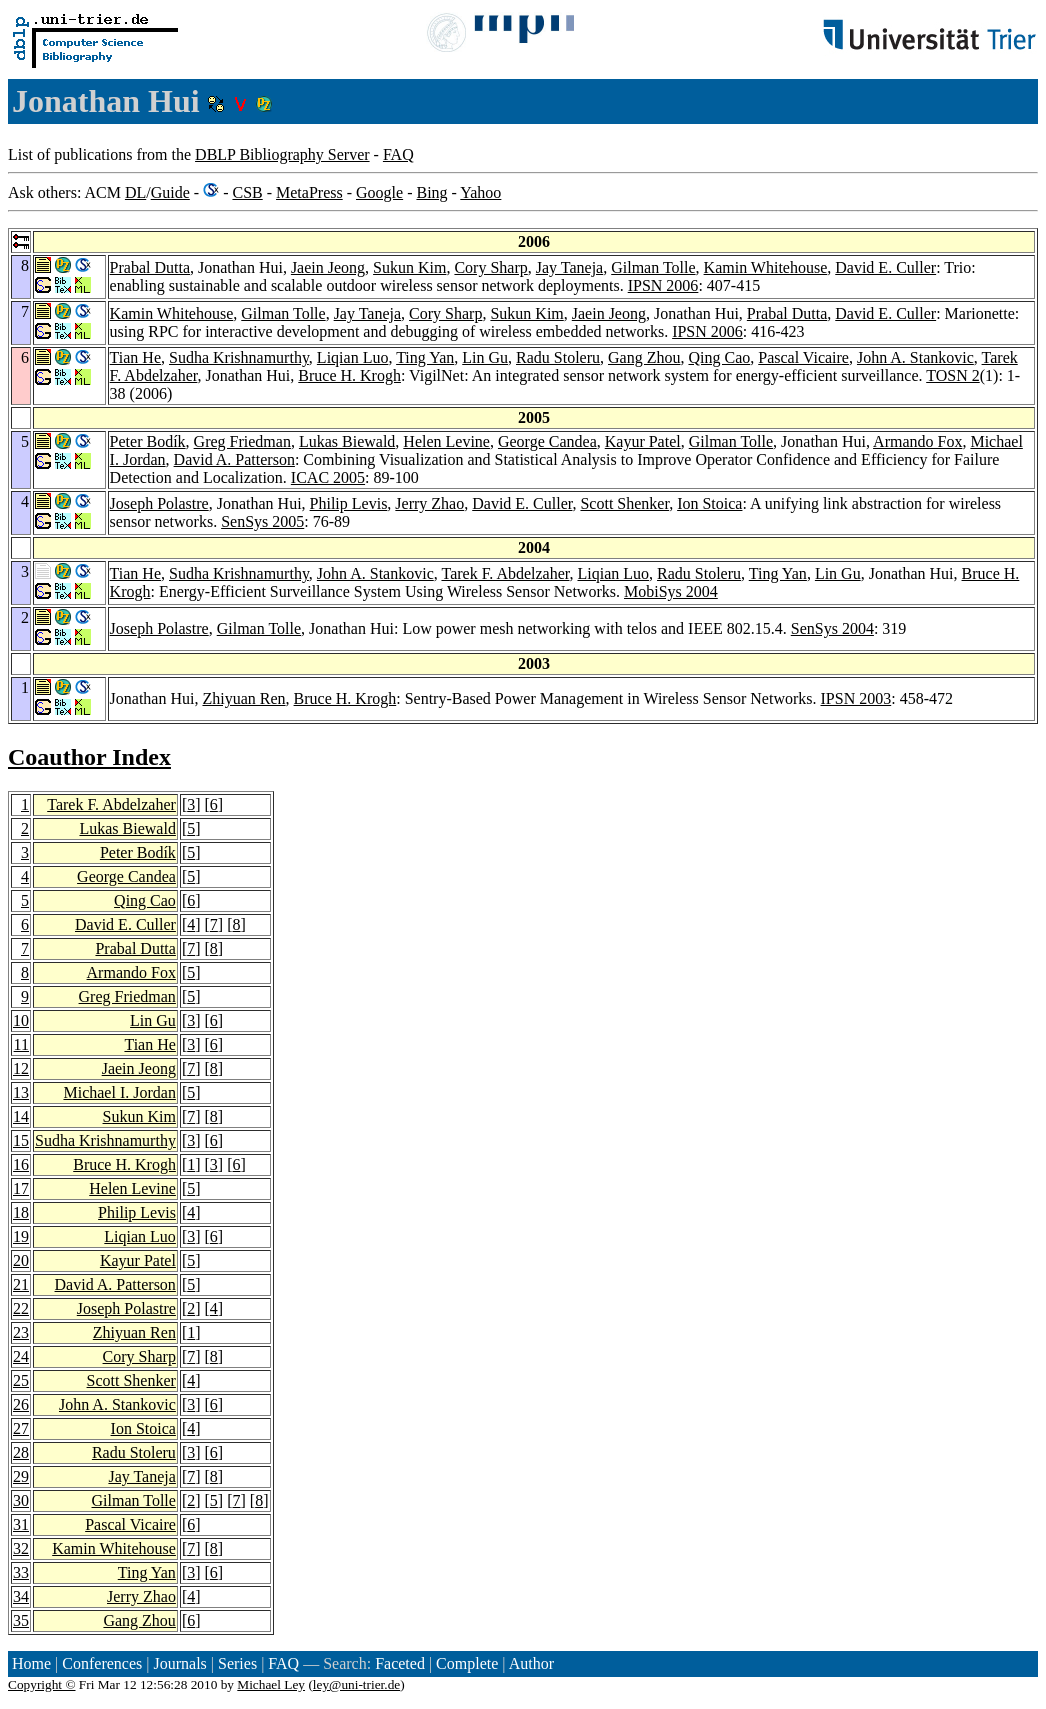 The image size is (1046, 1709). What do you see at coordinates (21, 1380) in the screenshot?
I see `25` at bounding box center [21, 1380].